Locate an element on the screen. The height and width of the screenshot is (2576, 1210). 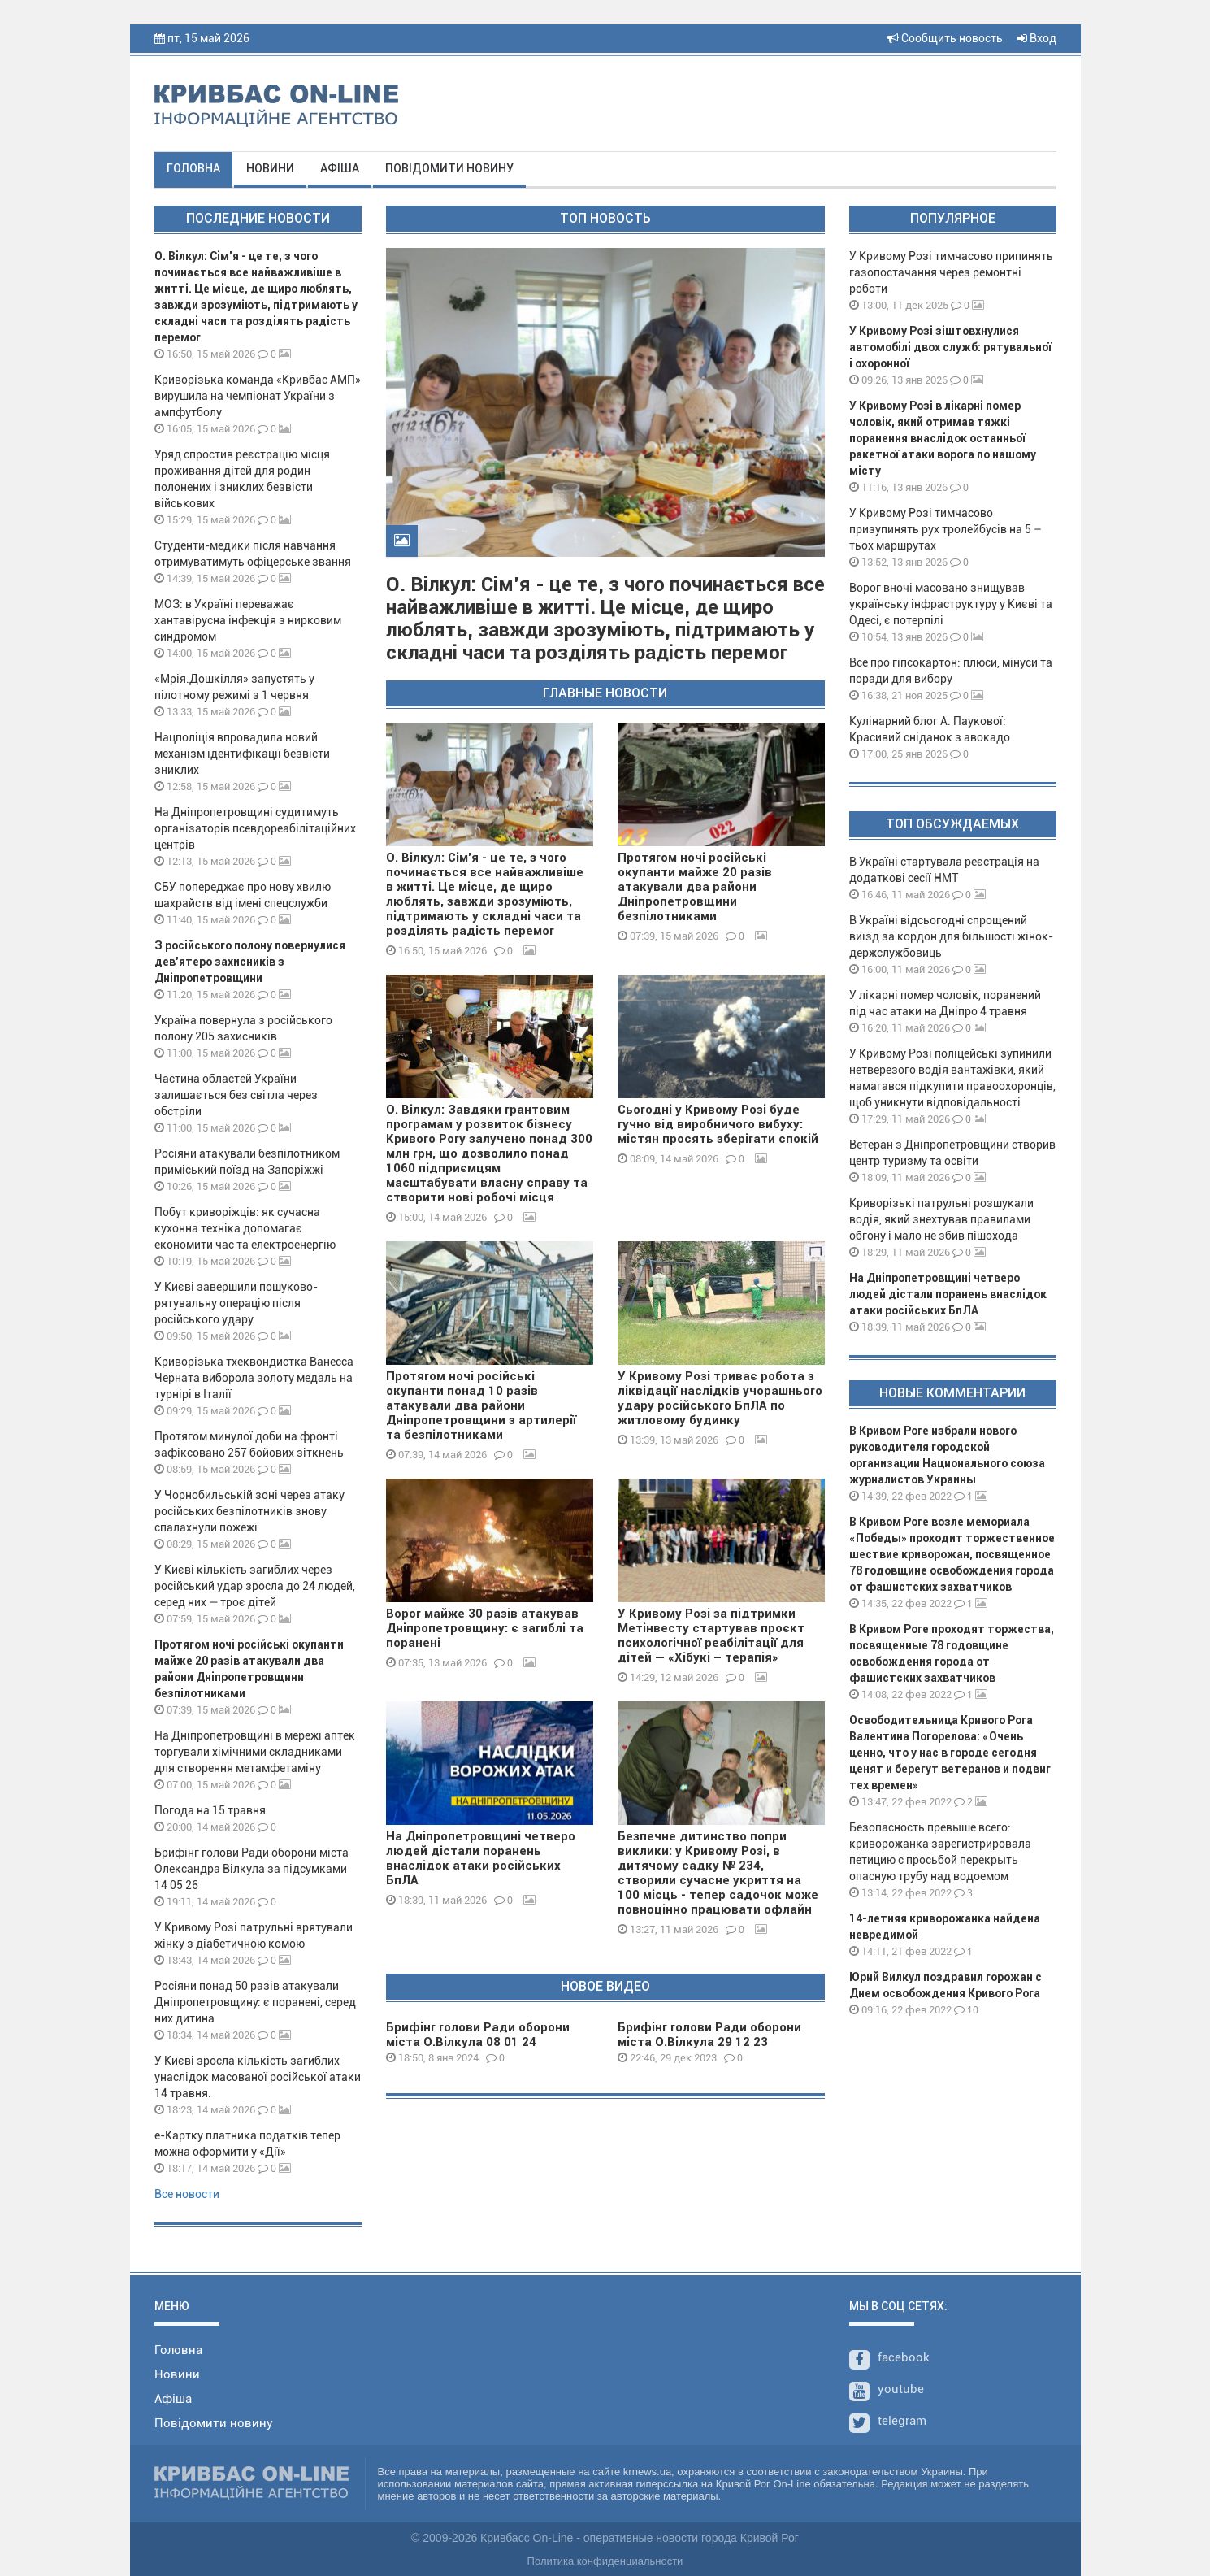
Криворізькі патрульні розшукали водія, який знехтував правилами обгону і мало не збив пішохода is located at coordinates (941, 1219).